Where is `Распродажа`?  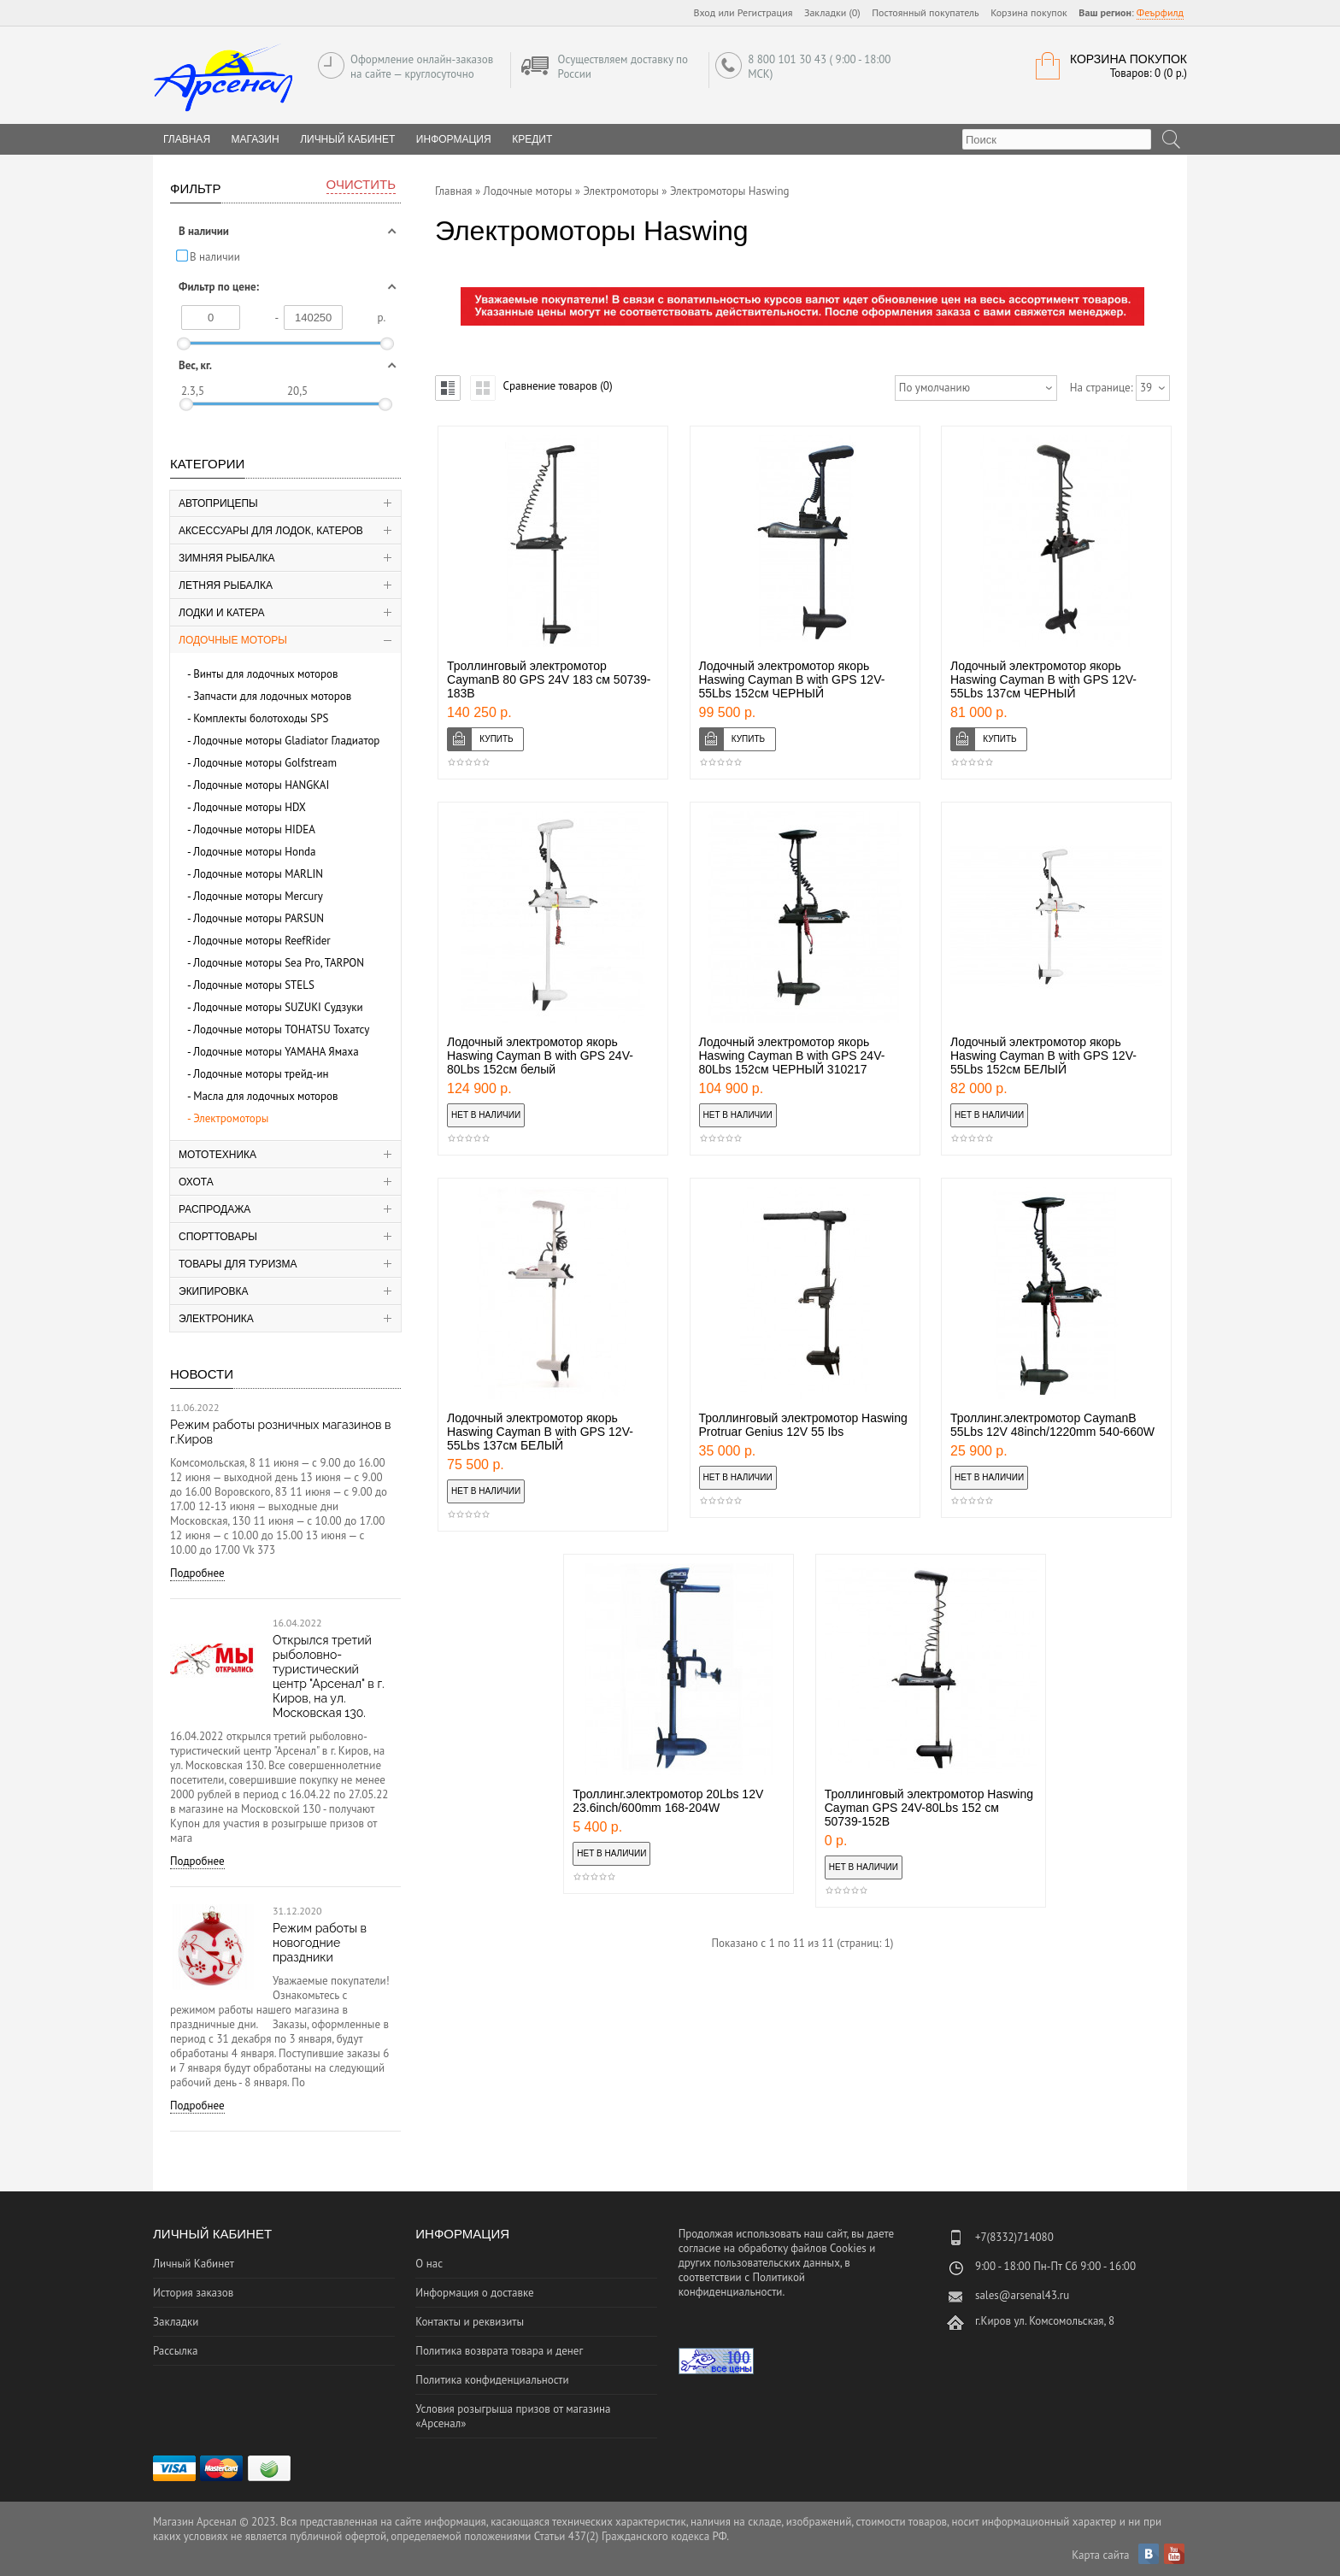 Распродажа is located at coordinates (214, 1209).